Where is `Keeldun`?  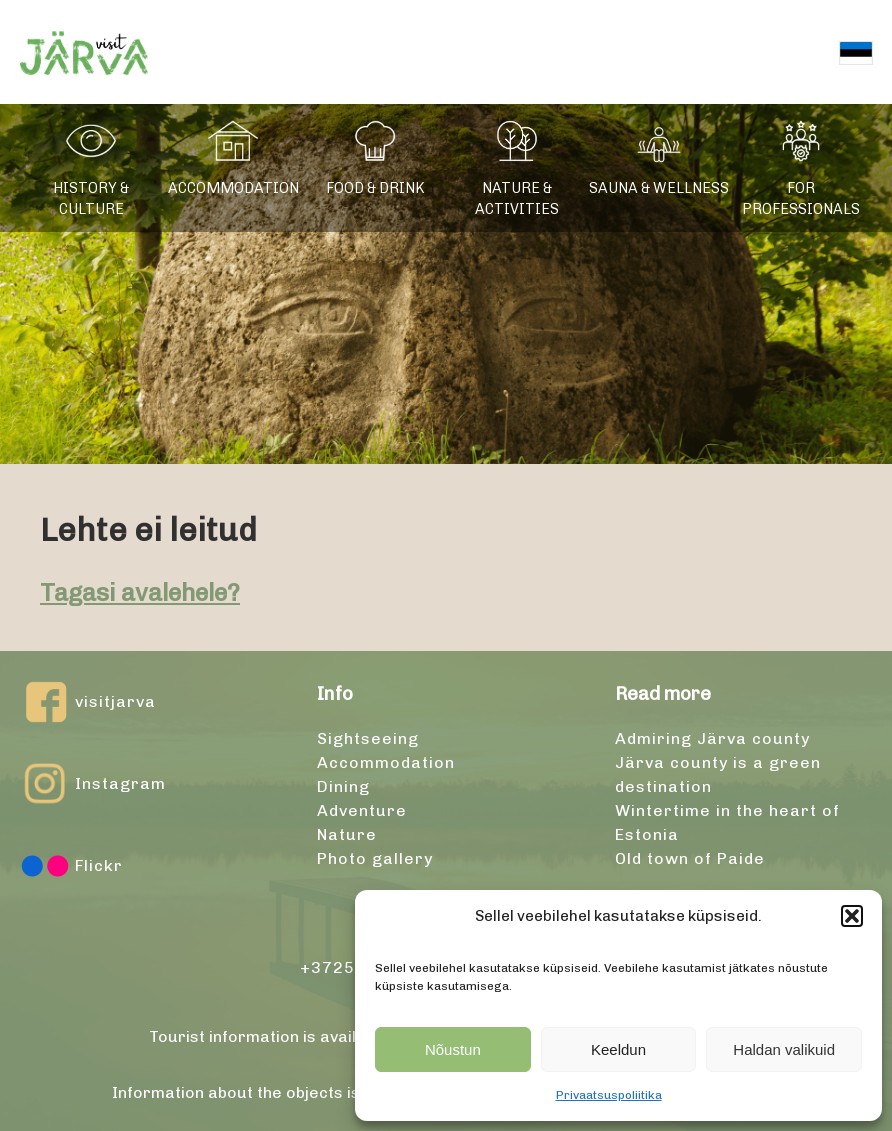
Keeldun is located at coordinates (618, 1049).